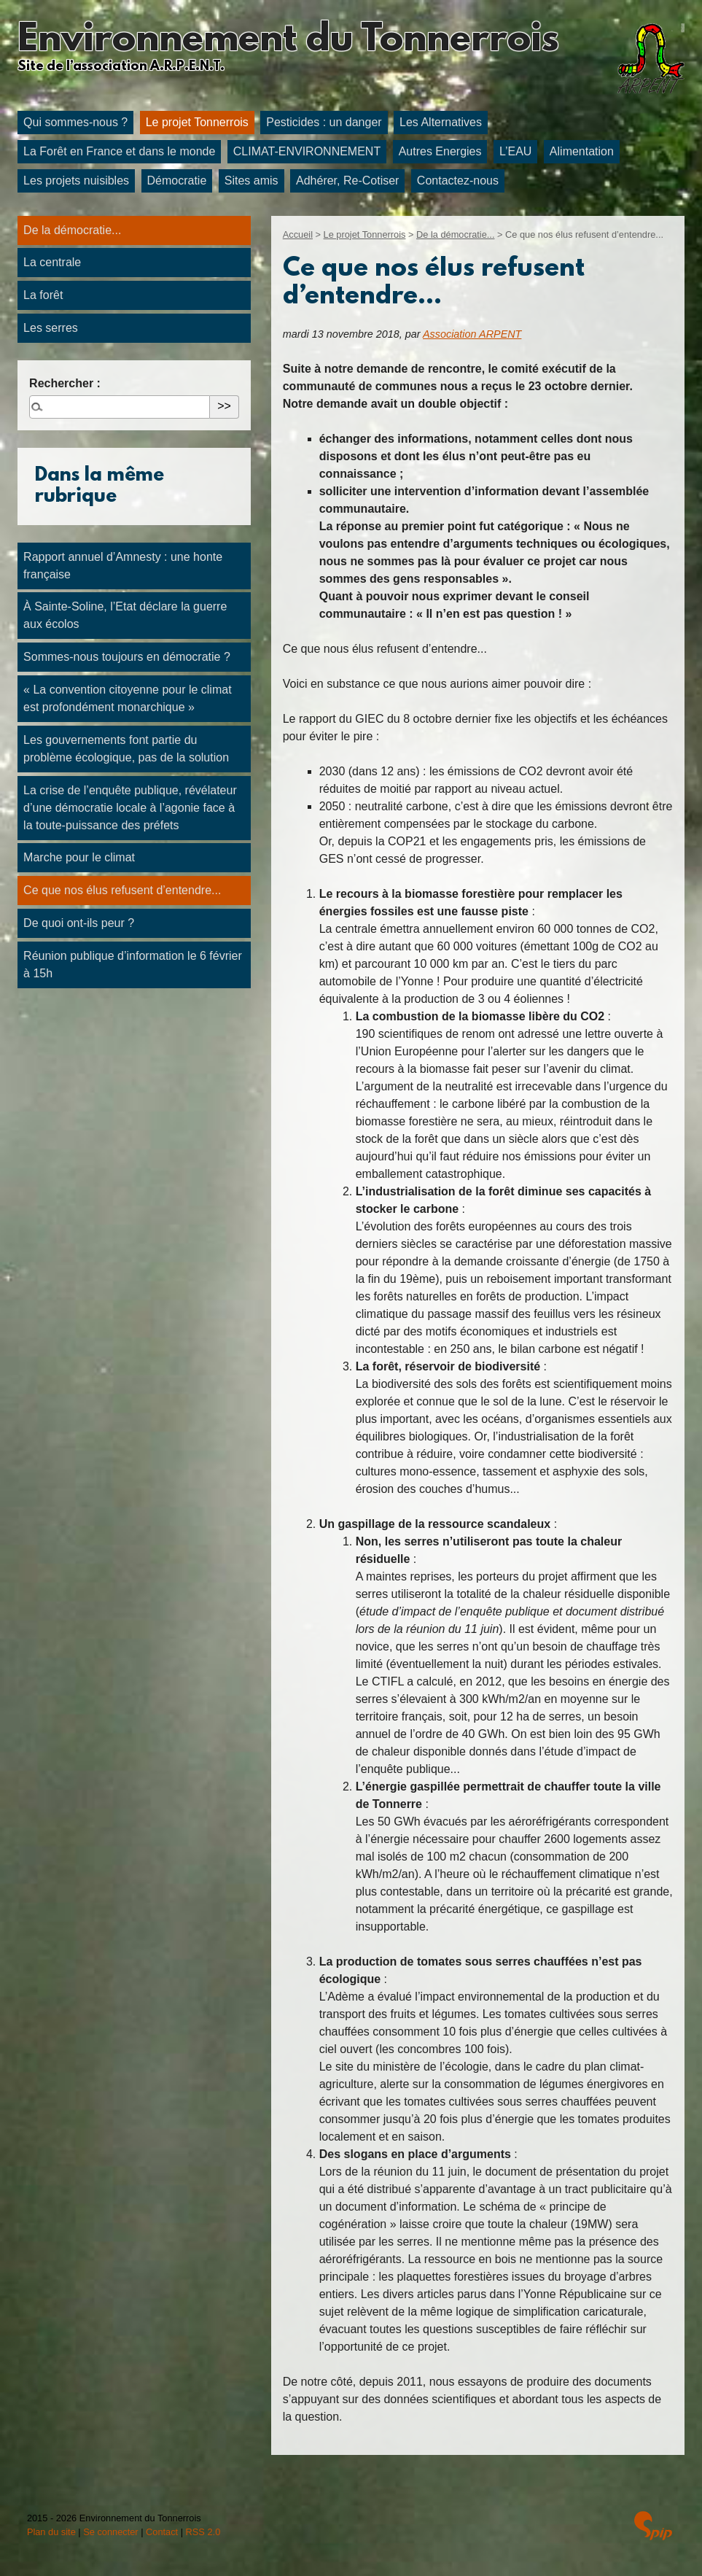  I want to click on Association ARPENT, so click(472, 334).